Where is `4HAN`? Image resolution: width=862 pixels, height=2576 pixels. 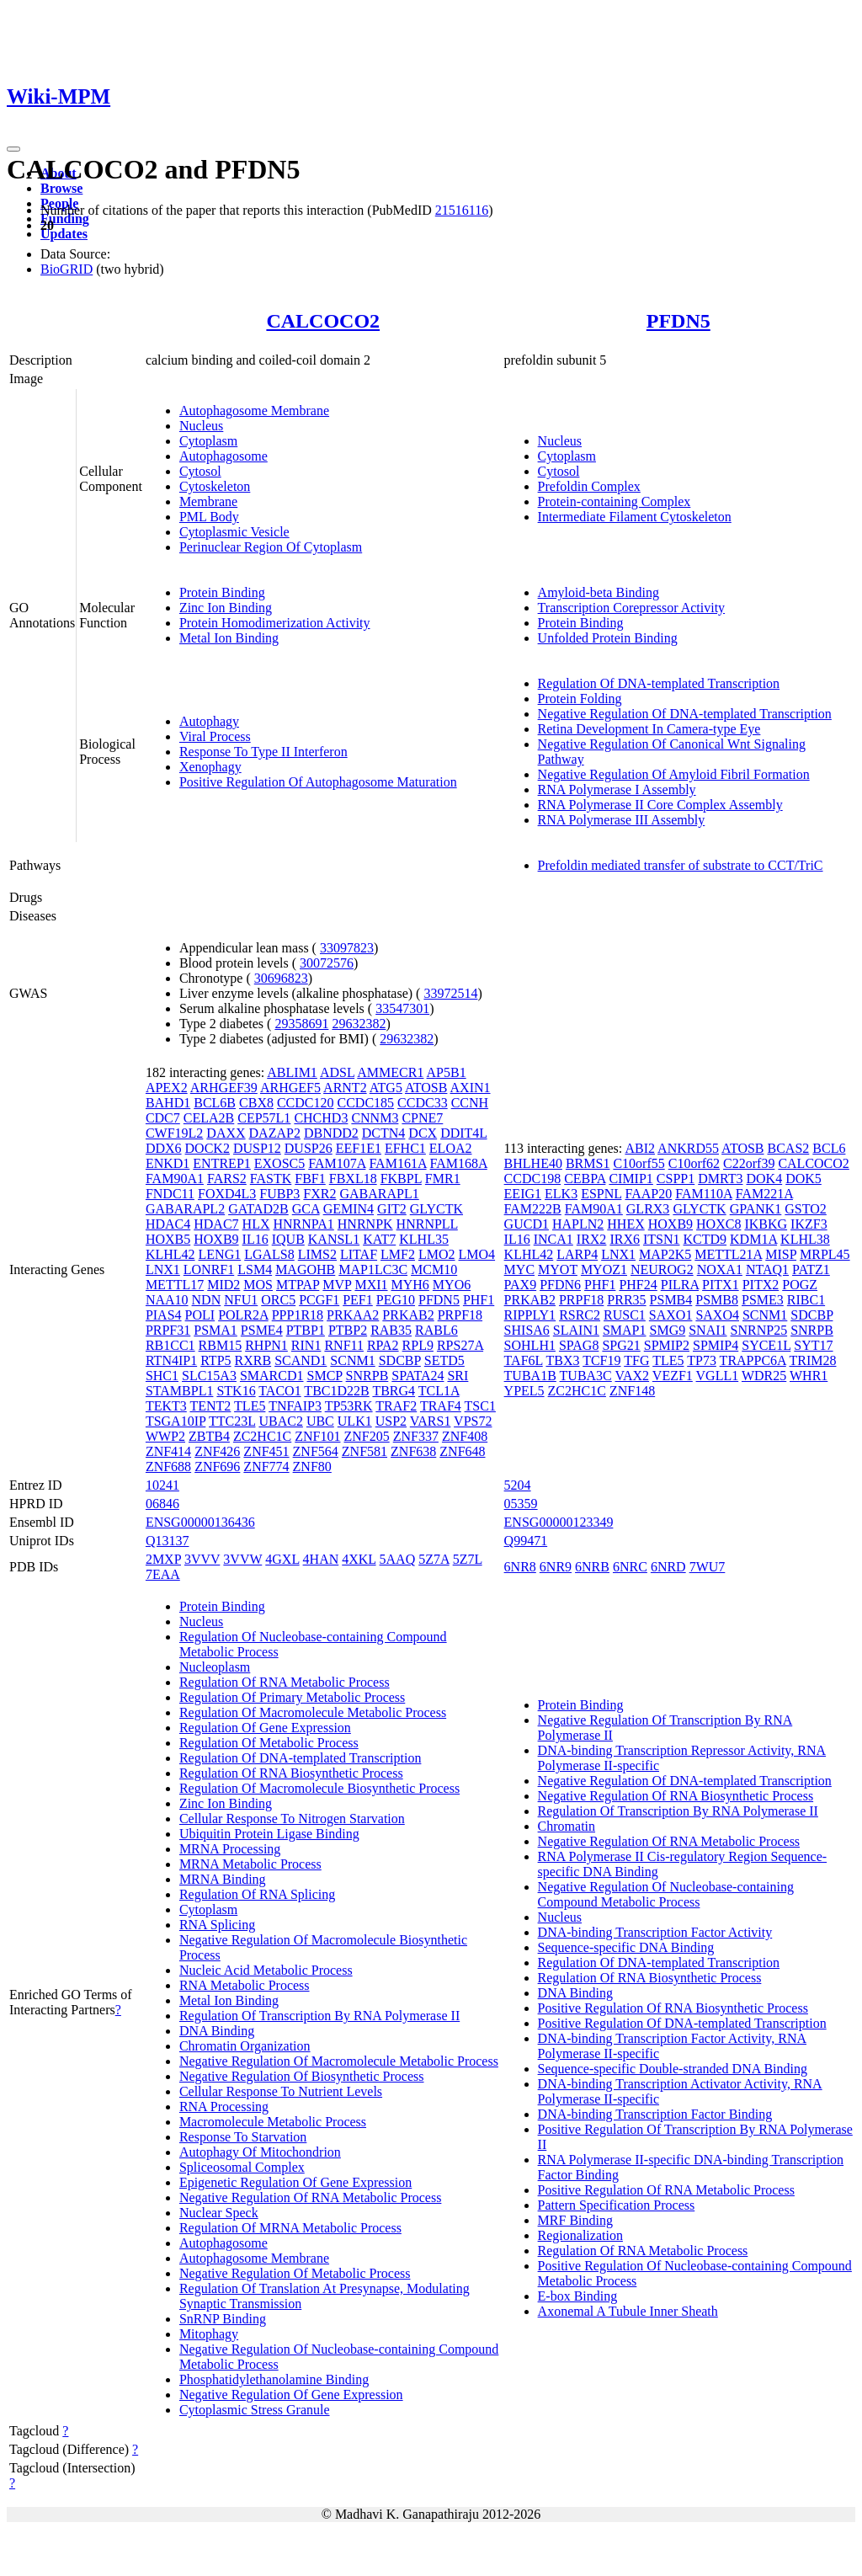
4HAN is located at coordinates (321, 1559).